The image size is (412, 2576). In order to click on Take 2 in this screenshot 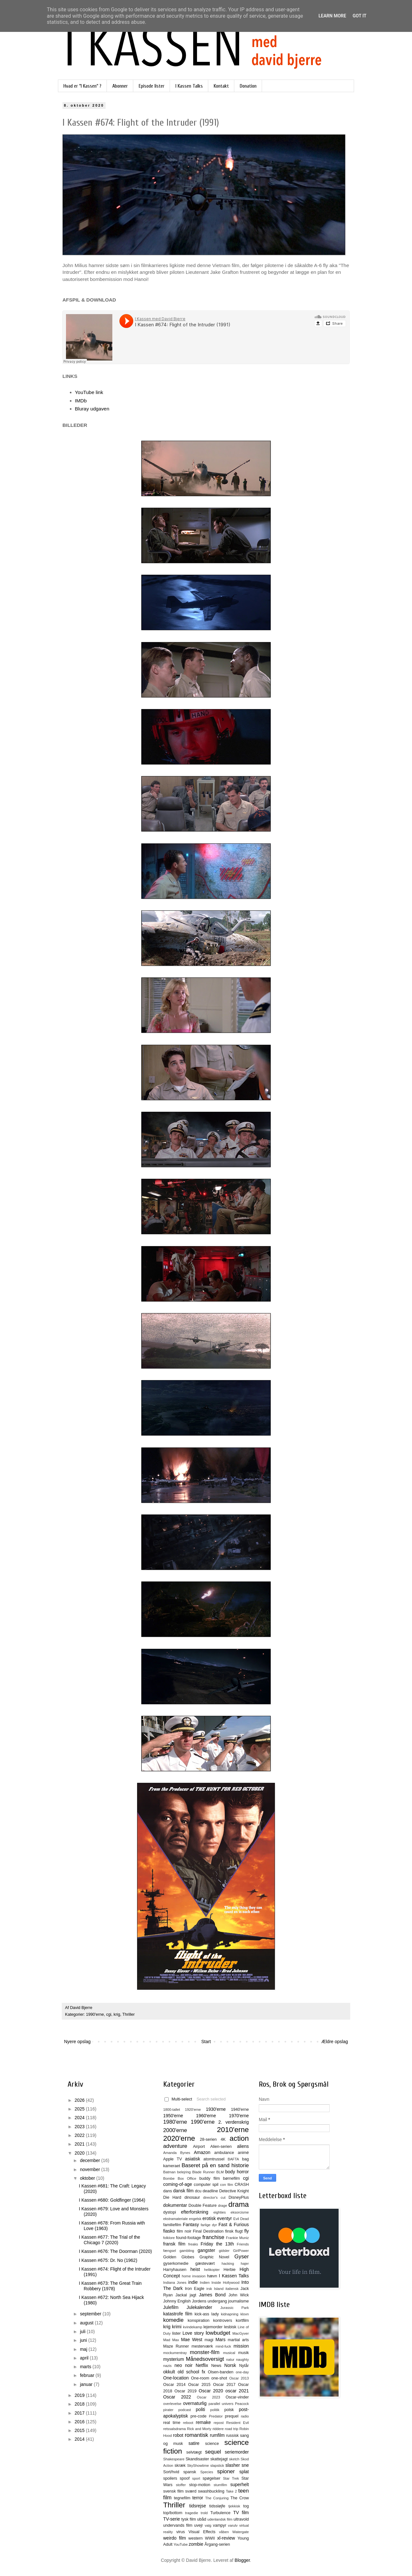, I will do `click(231, 2491)`.